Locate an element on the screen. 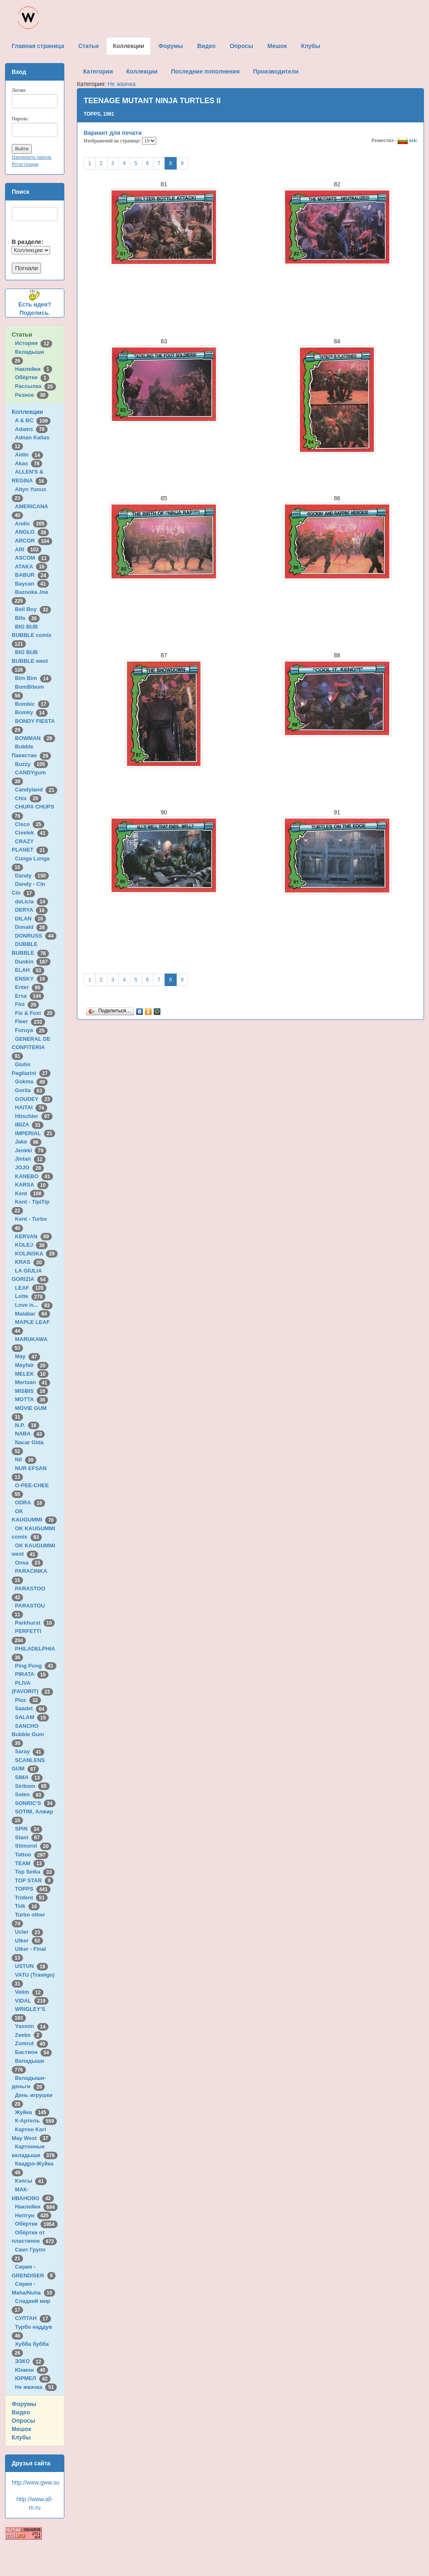 This screenshot has height=2576, width=429. PIRATA is located at coordinates (32, 1674).